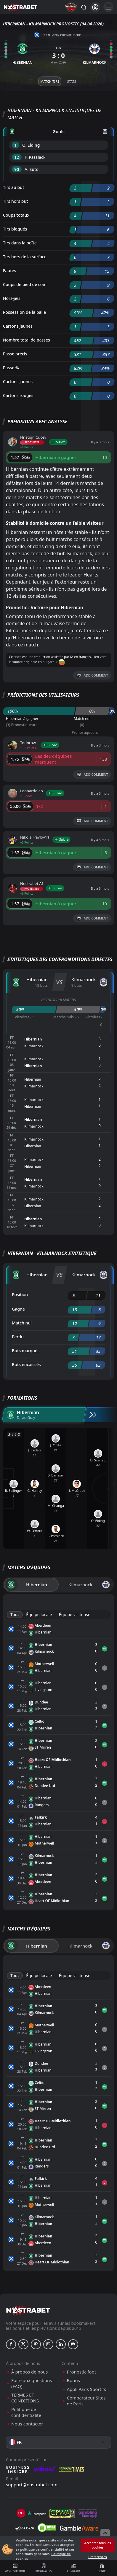  I want to click on Tirs hors but, so click(15, 201).